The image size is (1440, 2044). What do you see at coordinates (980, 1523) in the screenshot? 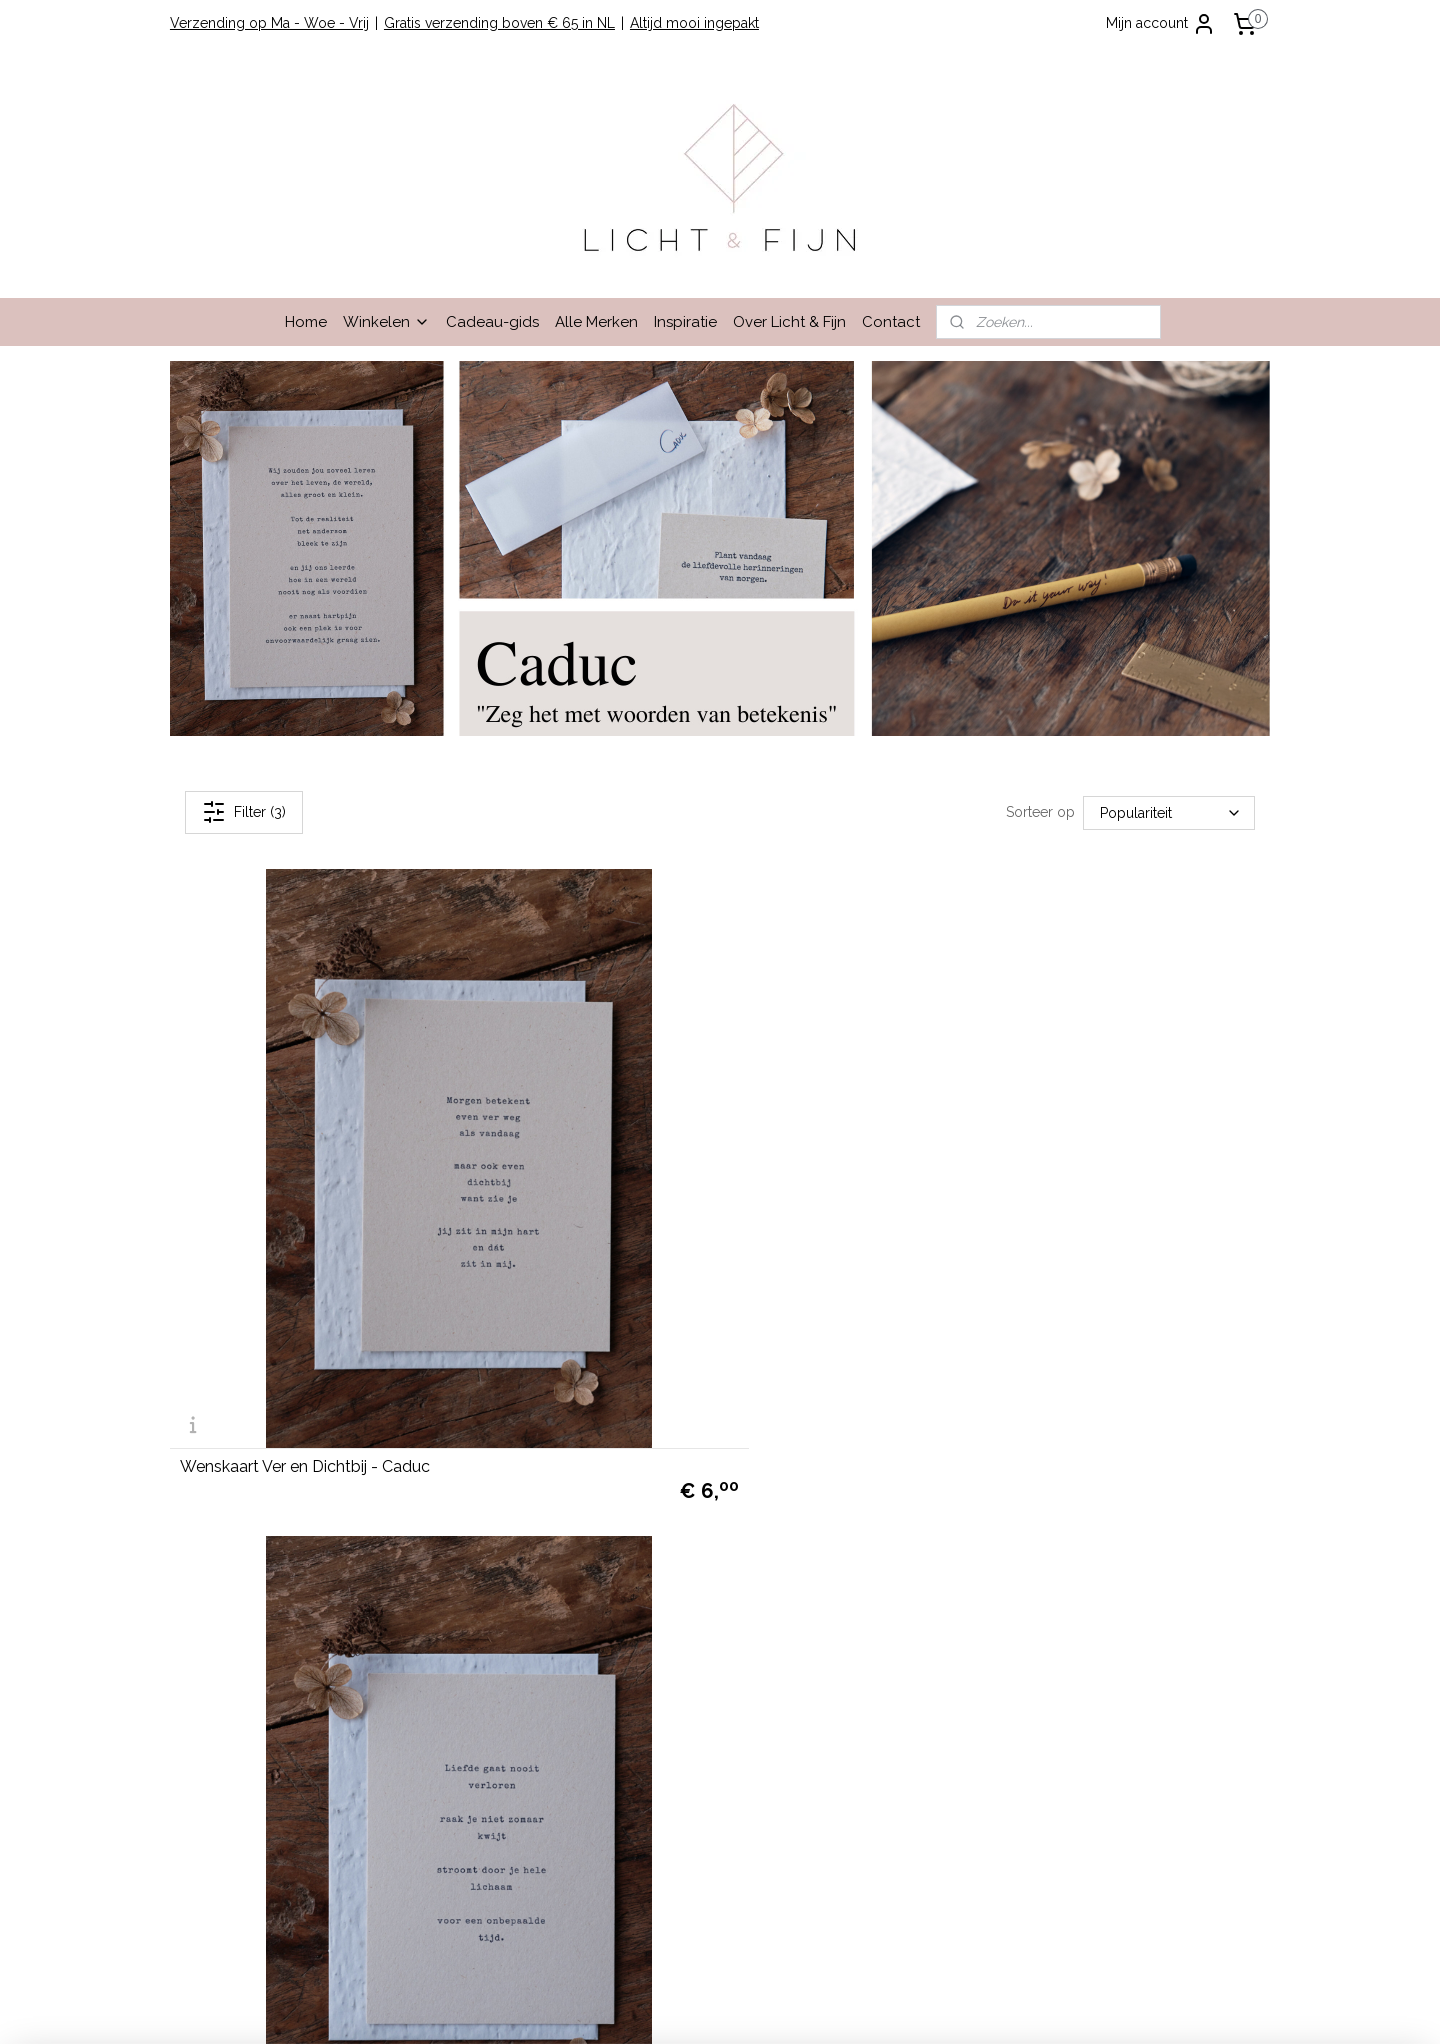
I see `Lees hier` at bounding box center [980, 1523].